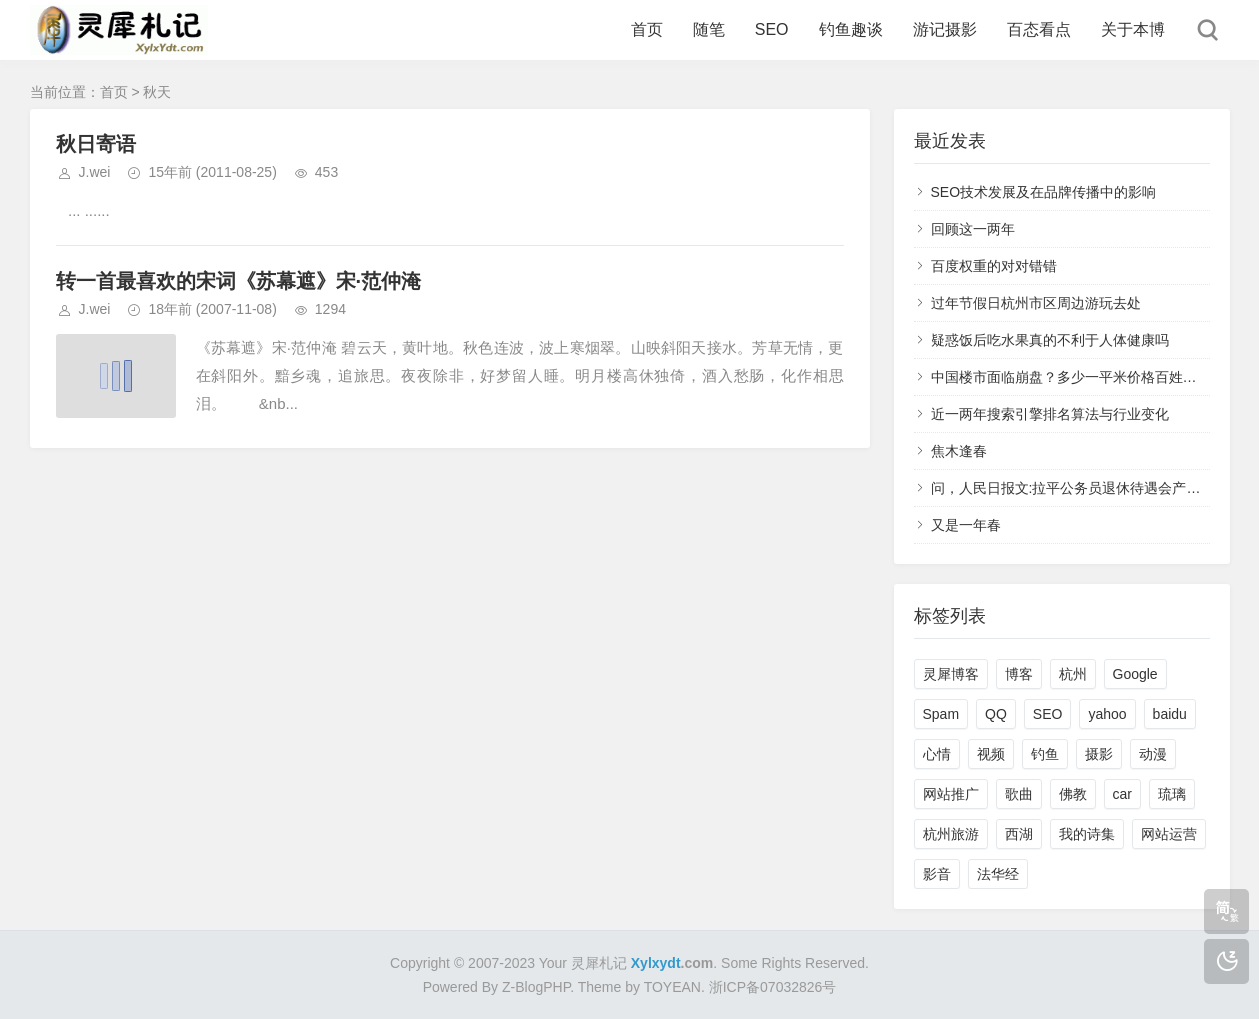  I want to click on 百度权重的对对错错, so click(994, 266).